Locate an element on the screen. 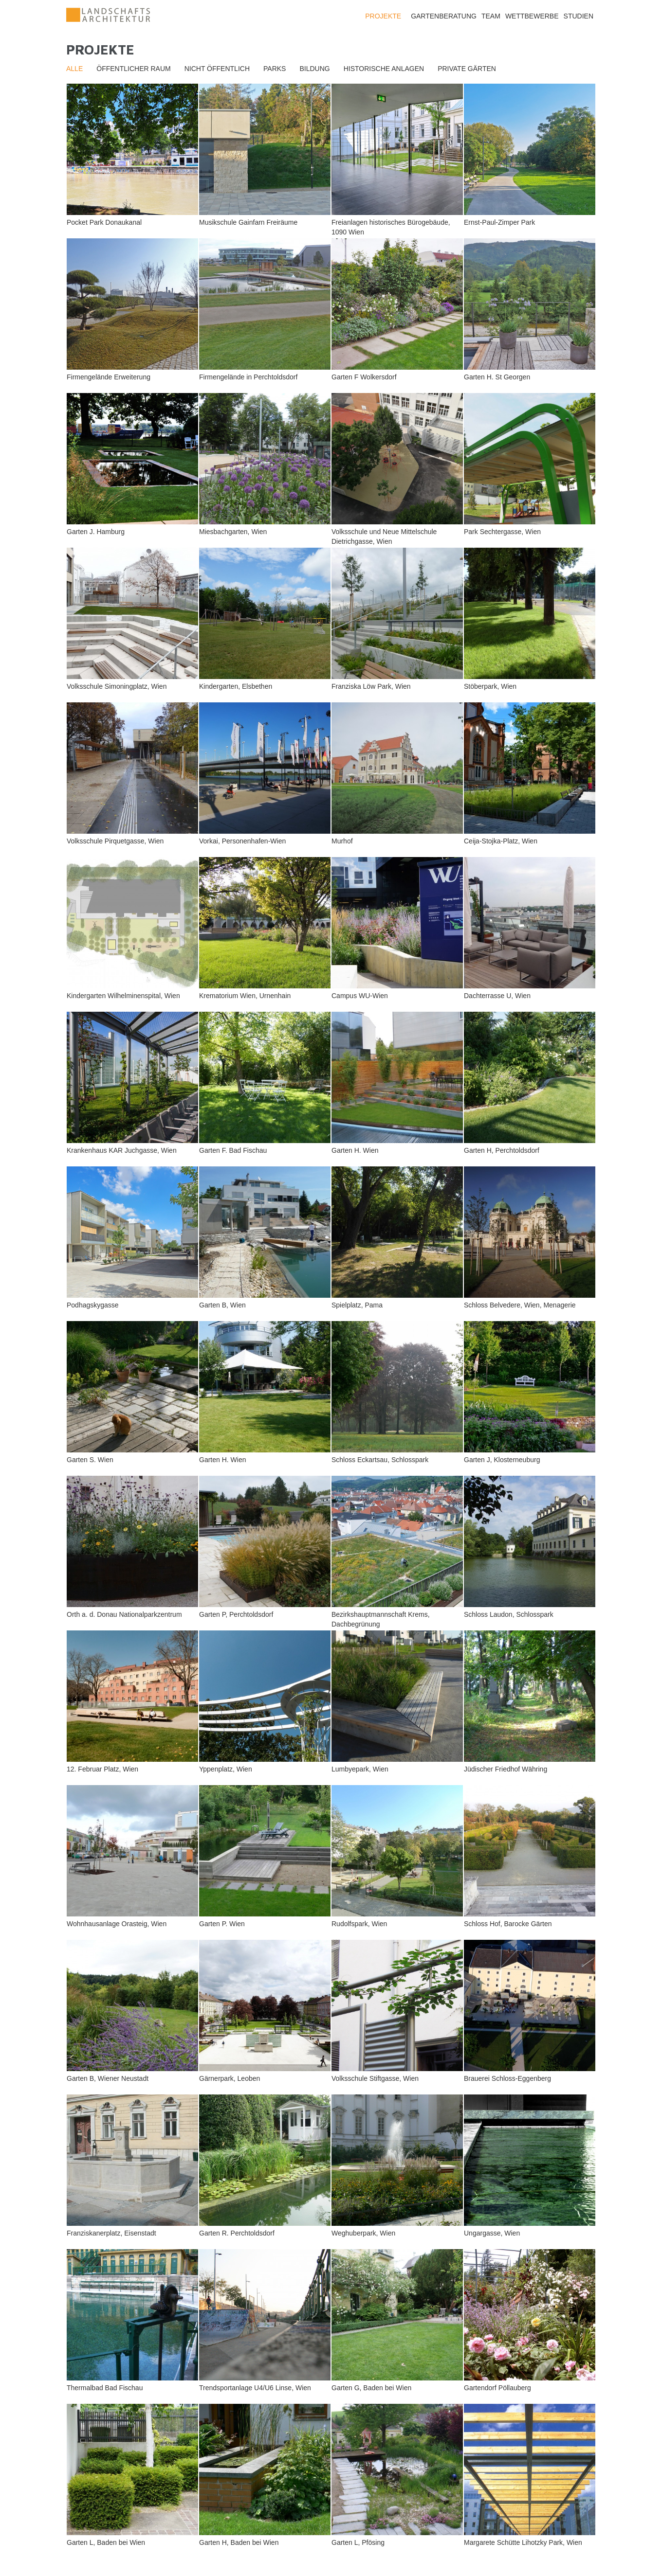 This screenshot has height=2576, width=662. Yppenplatz, Wien is located at coordinates (225, 1769).